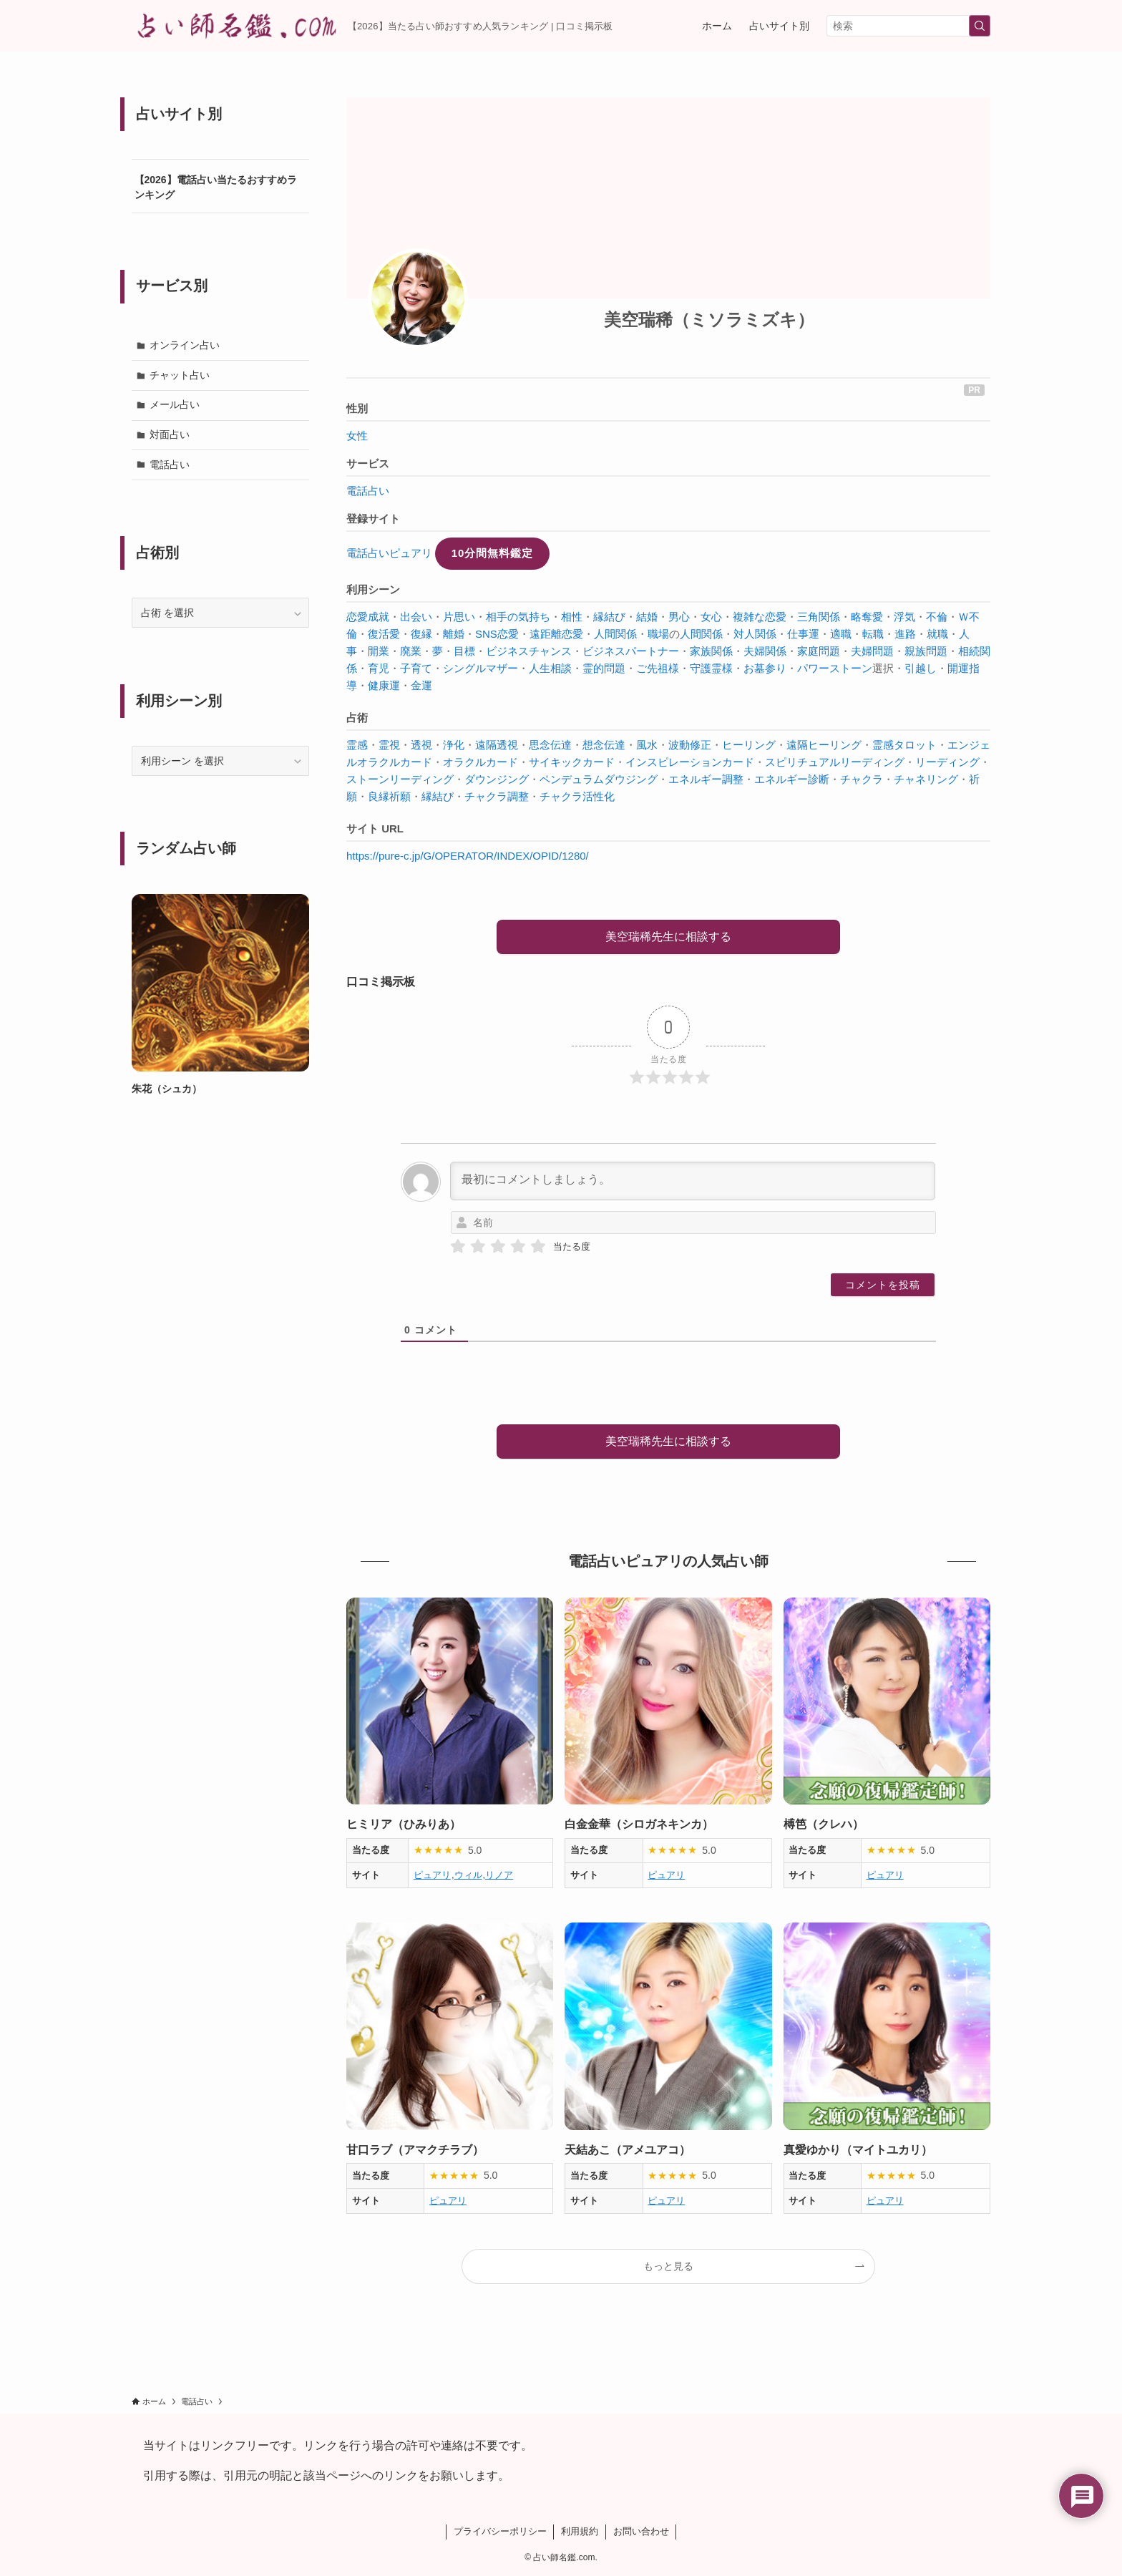 Image resolution: width=1122 pixels, height=2576 pixels. What do you see at coordinates (711, 651) in the screenshot?
I see `家族関係` at bounding box center [711, 651].